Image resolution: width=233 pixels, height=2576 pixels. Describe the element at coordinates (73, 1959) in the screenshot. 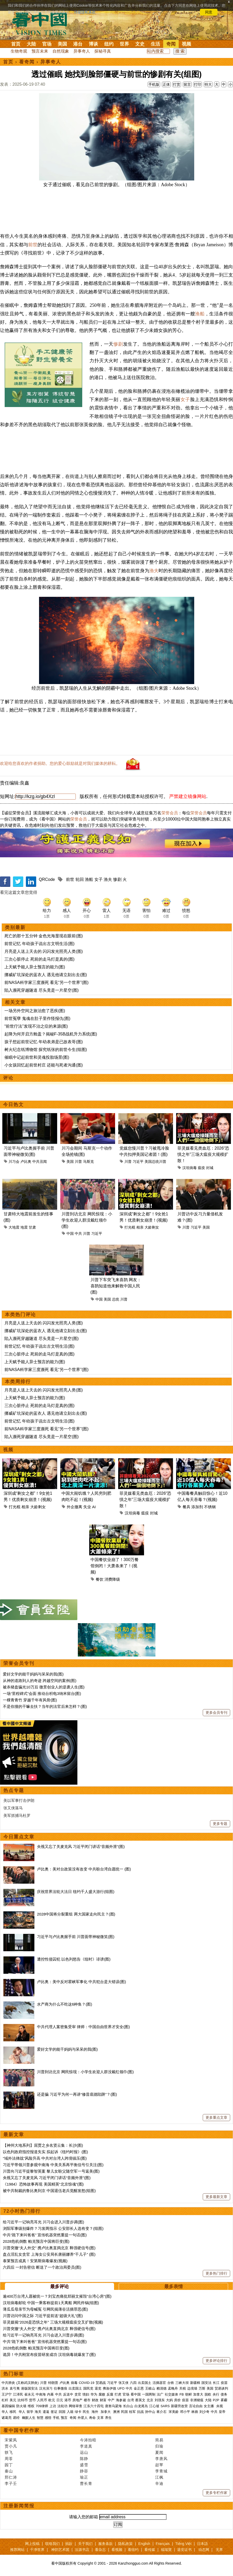

I see `遭控性侵囚犯 以色列怒告《纽时》诽谤(图)` at that location.